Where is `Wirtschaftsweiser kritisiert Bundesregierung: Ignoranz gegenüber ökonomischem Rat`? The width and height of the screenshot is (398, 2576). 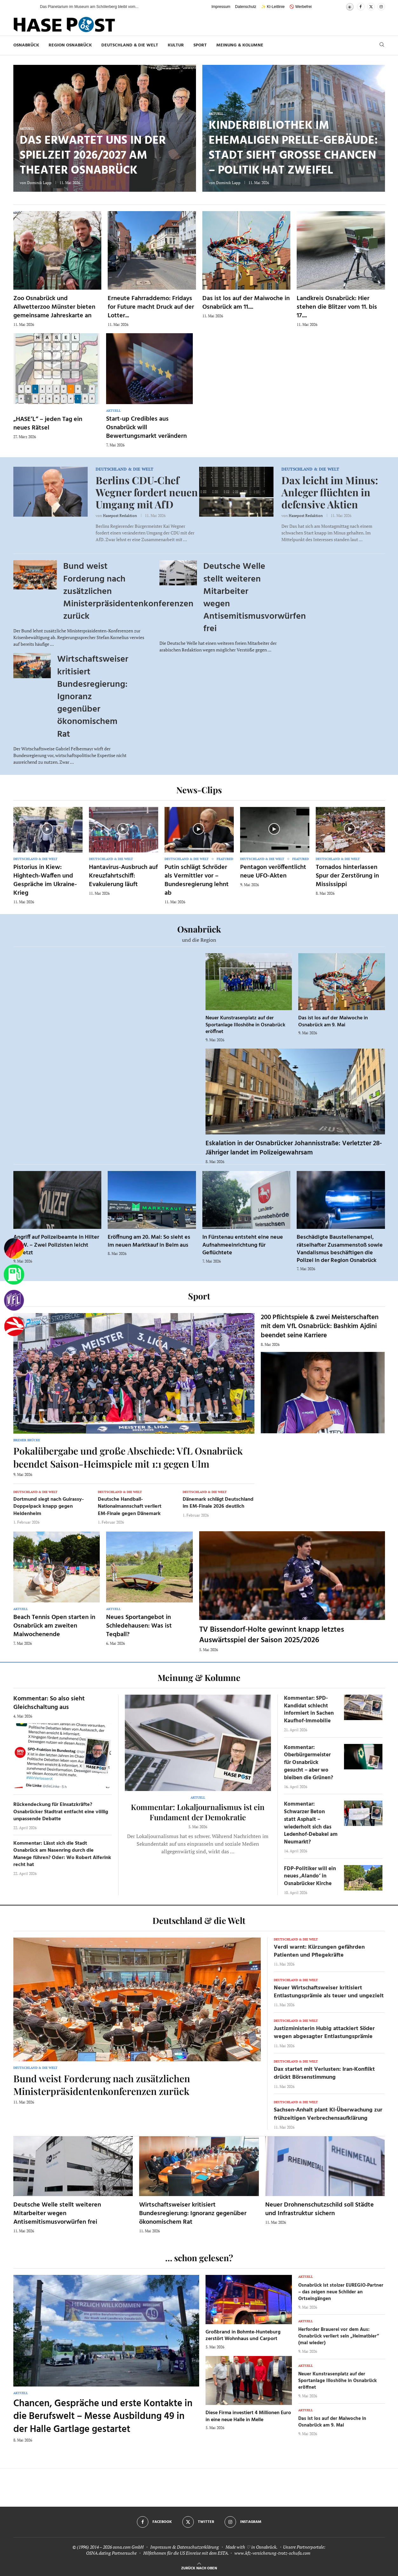 Wirtschaftsweiser kritisiert Bundesregierung: Ignoranz gegenüber ökonomischem Rat is located at coordinates (192, 2213).